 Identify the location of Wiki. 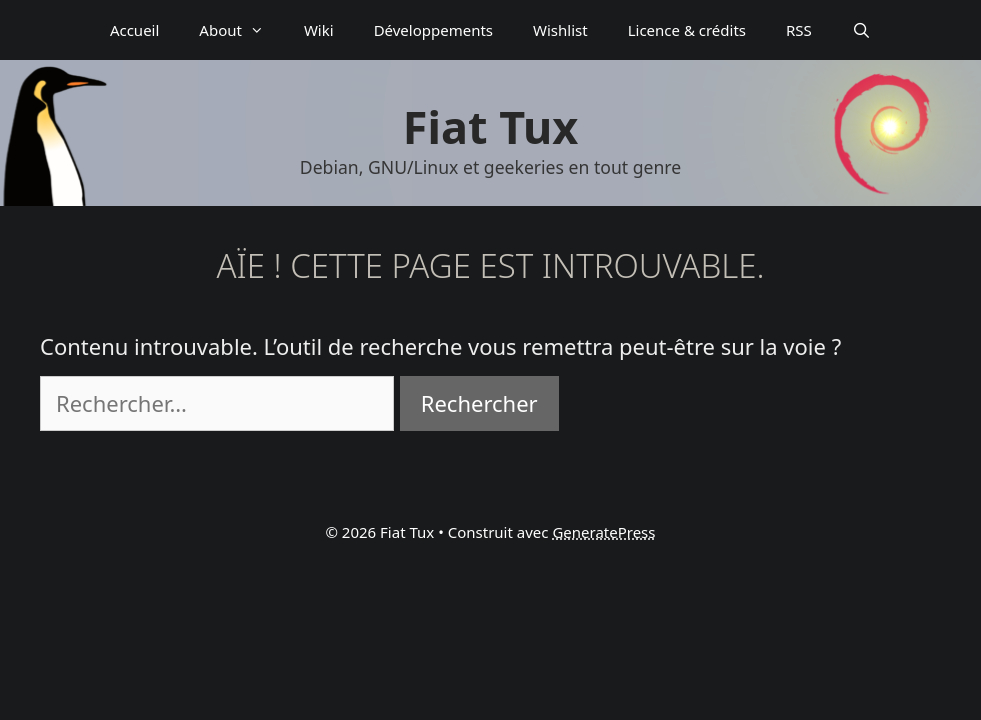
(319, 30).